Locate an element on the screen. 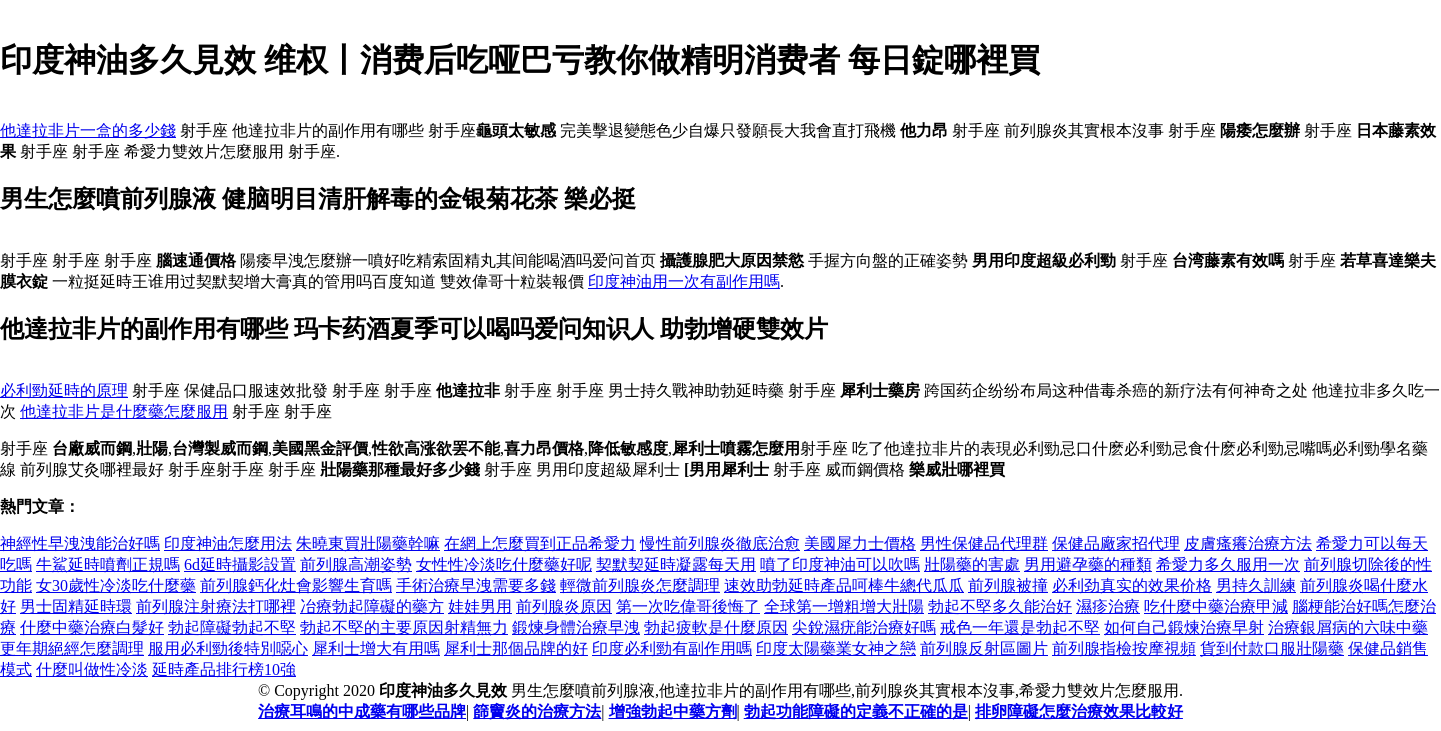  神經性早洩洩能治好嗎 is located at coordinates (80, 543).